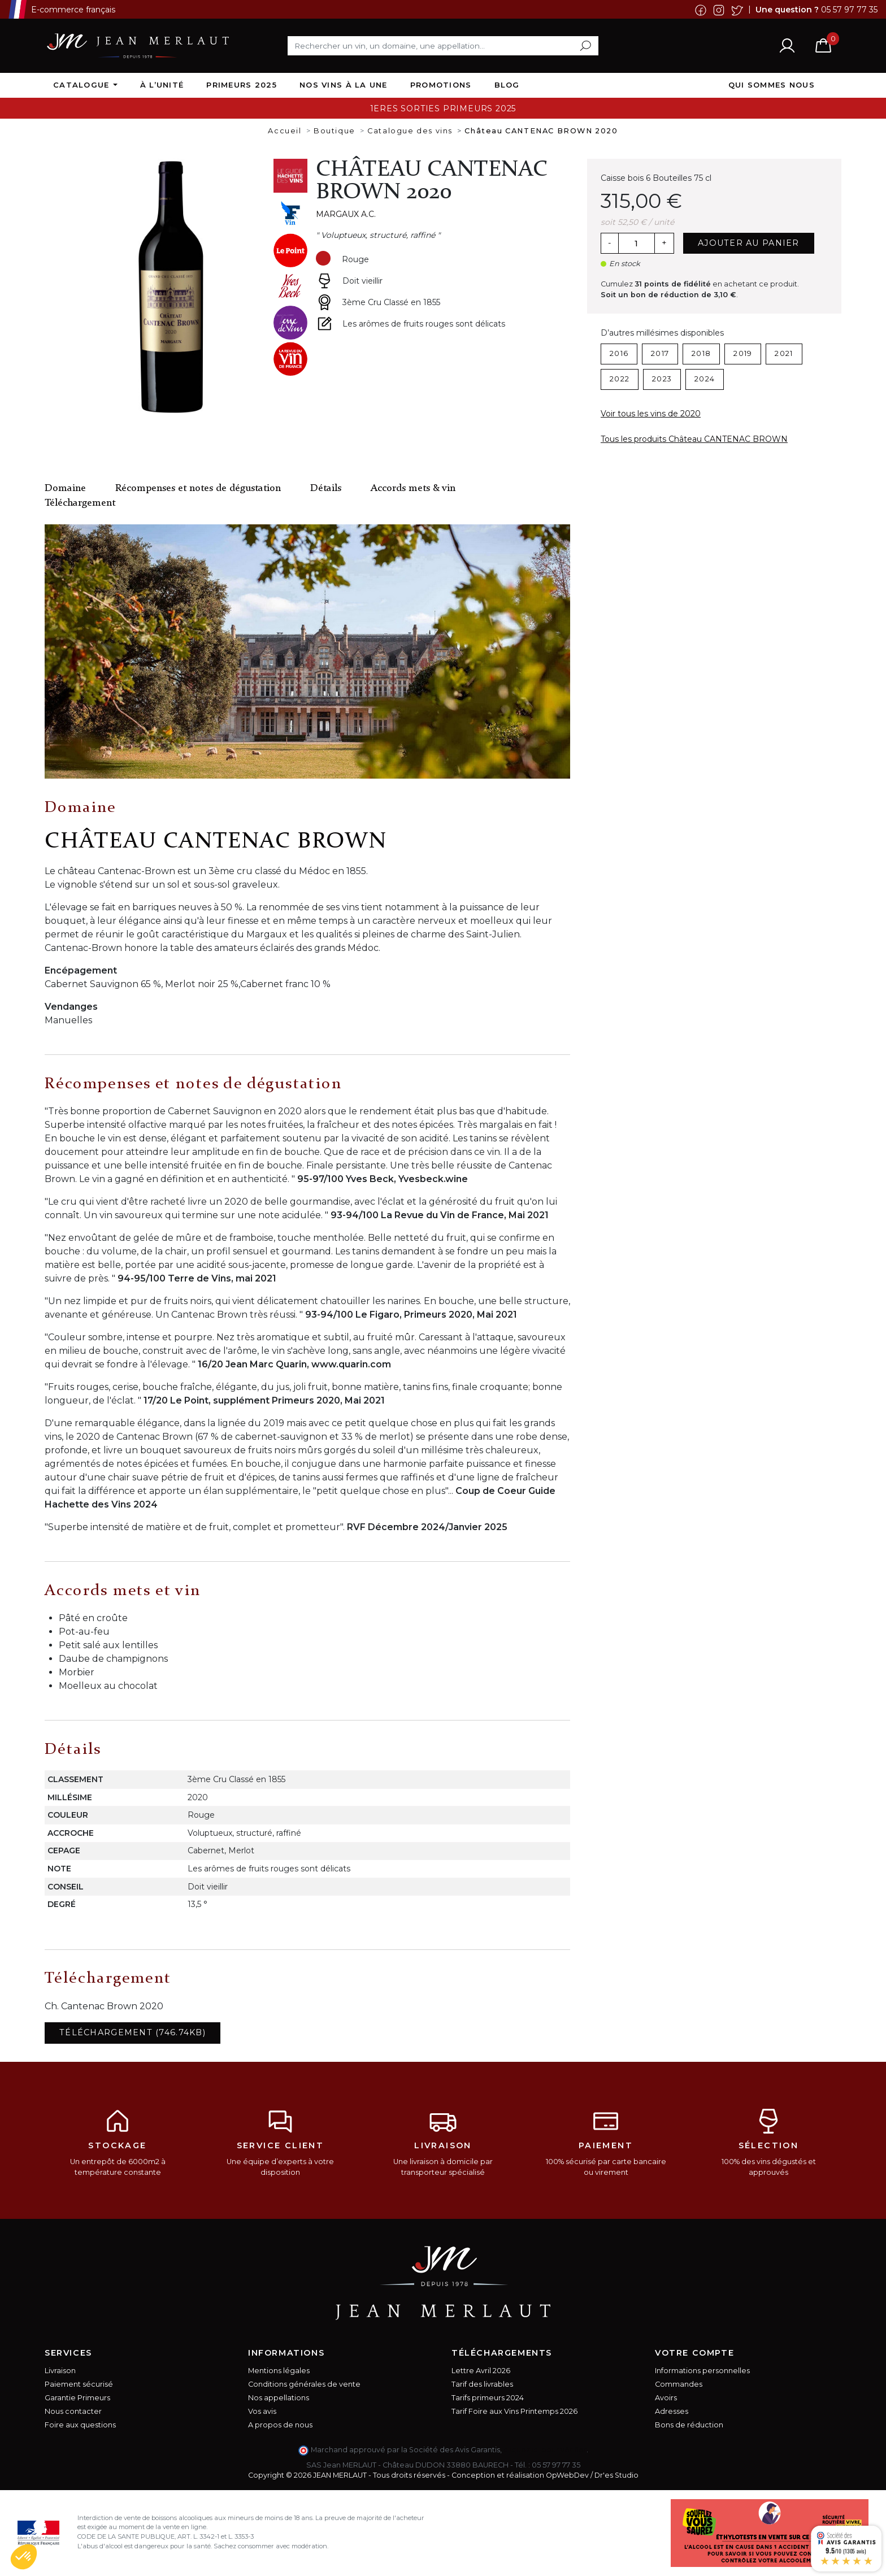  I want to click on Mentions légales, so click(279, 2370).